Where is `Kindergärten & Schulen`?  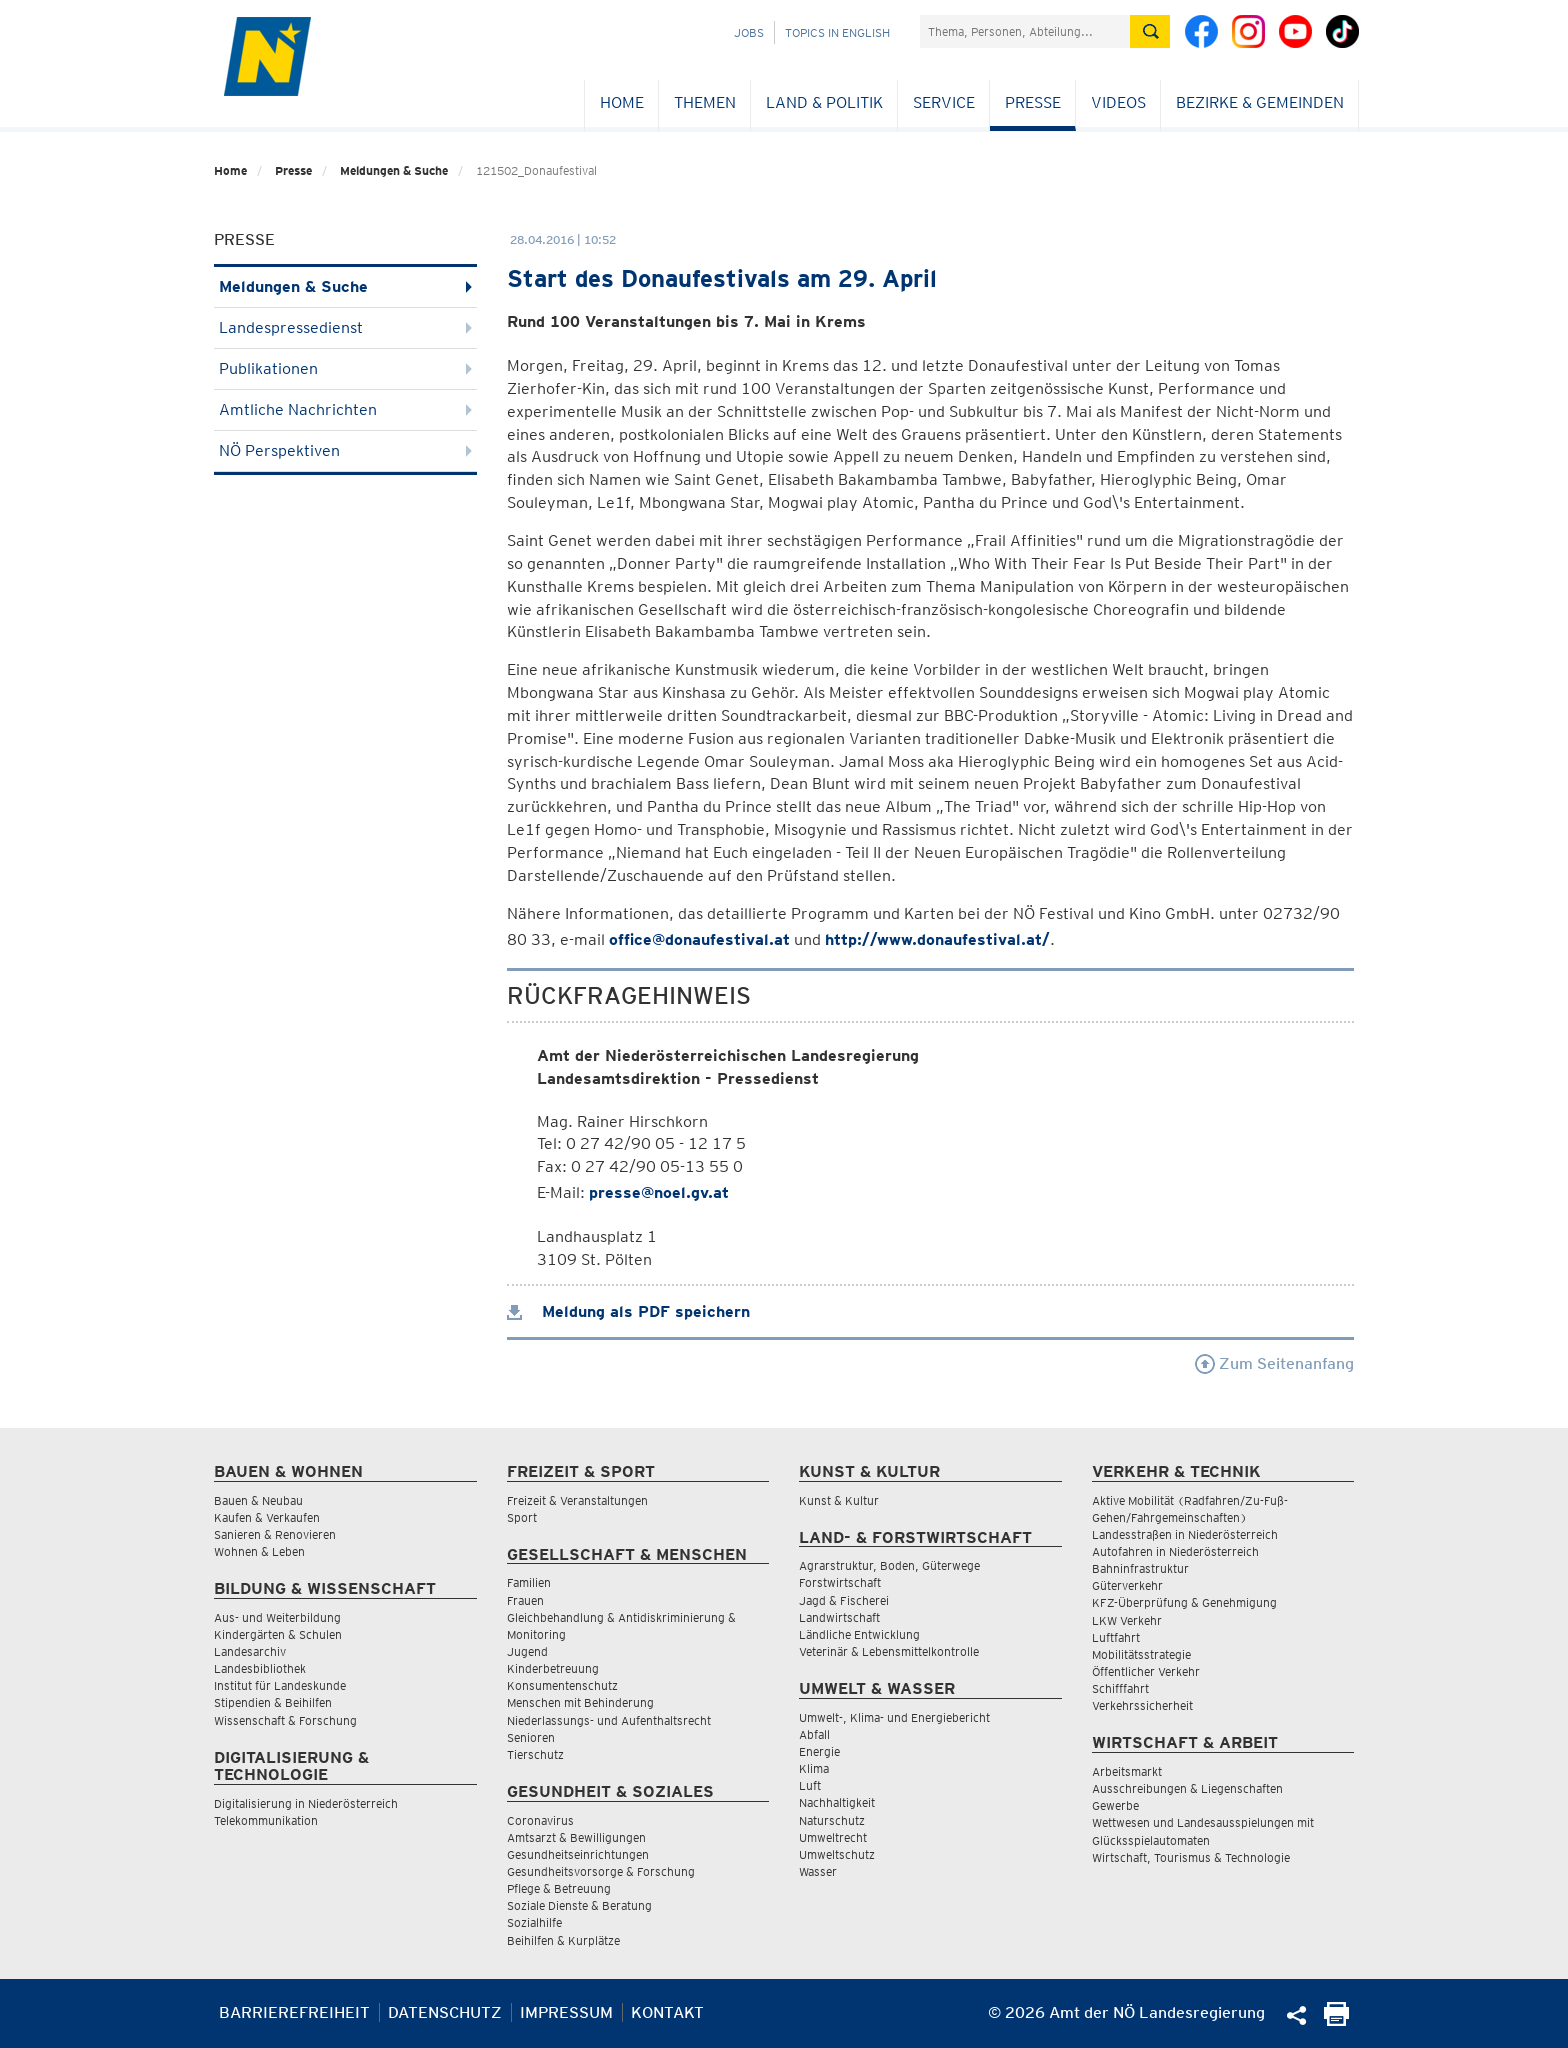
Kindergärten & Schulen is located at coordinates (278, 1634).